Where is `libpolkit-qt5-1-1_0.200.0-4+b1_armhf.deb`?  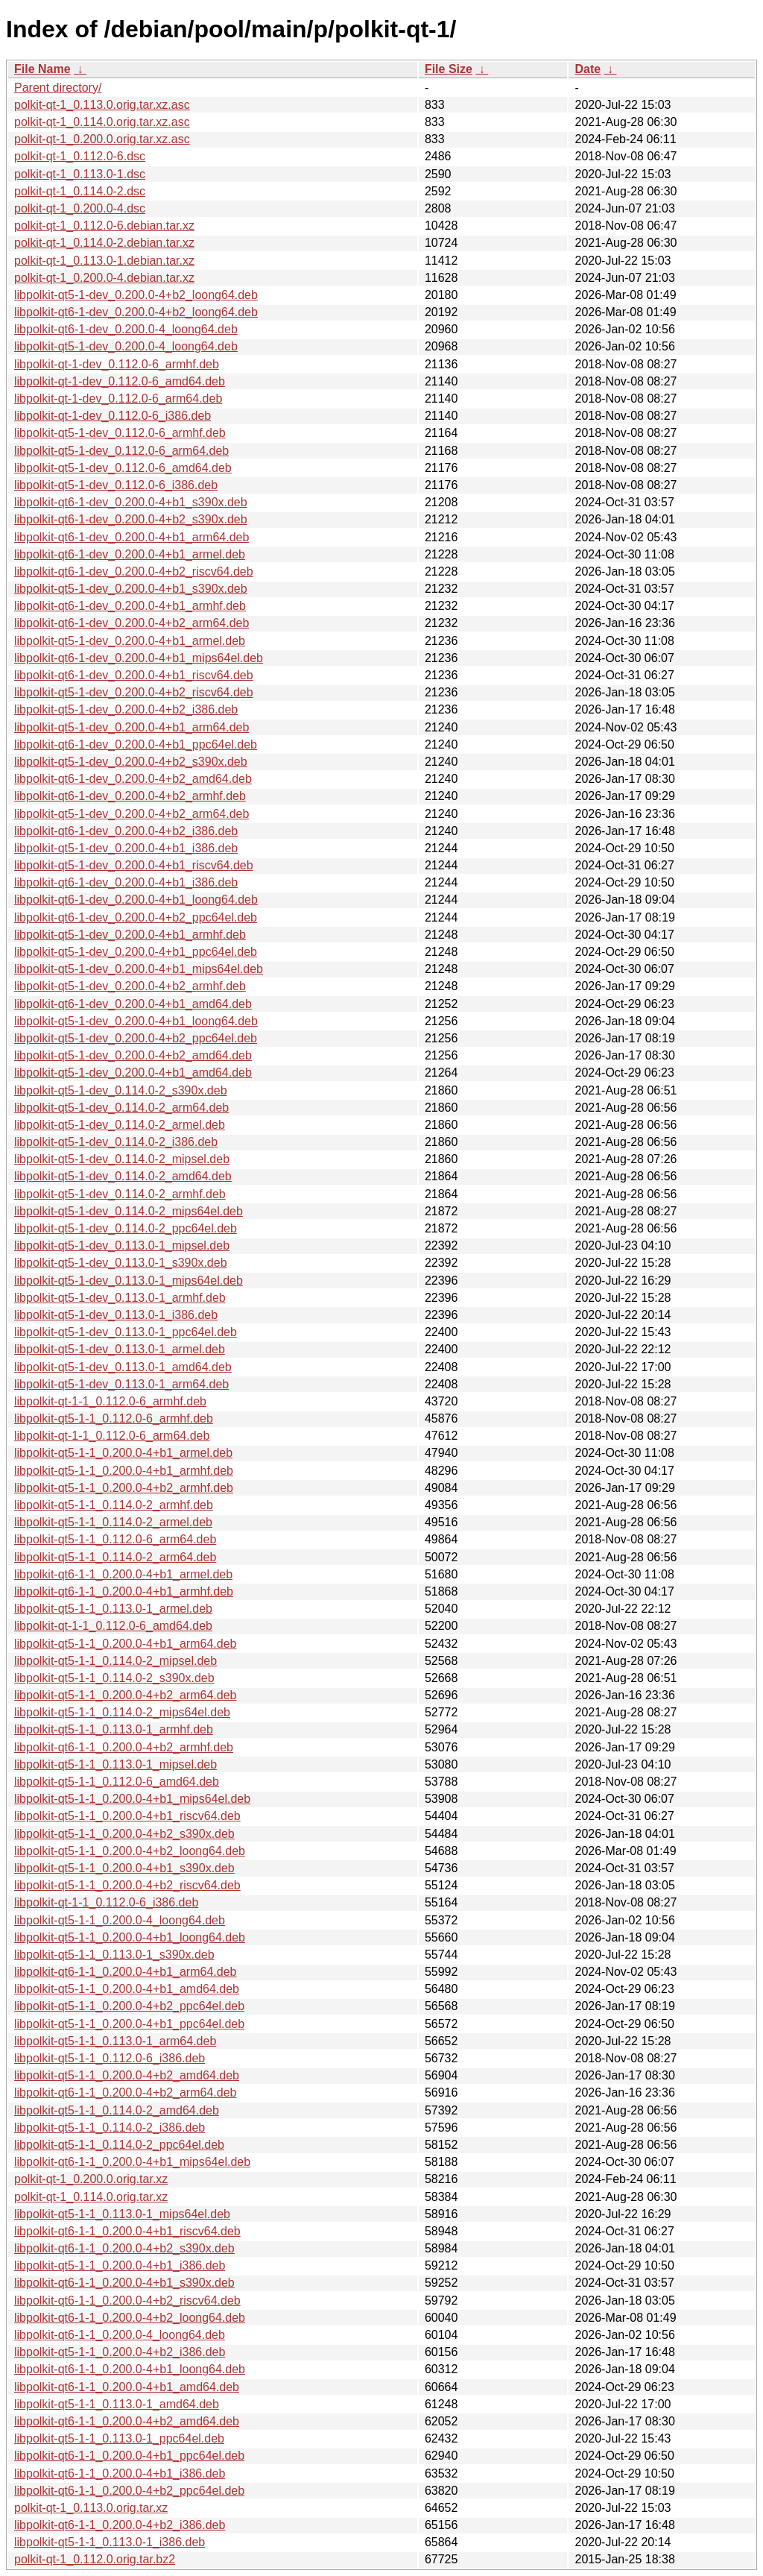 libpolkit-qt5-1-1_0.200.0-4+b1_armhf.deb is located at coordinates (123, 1470).